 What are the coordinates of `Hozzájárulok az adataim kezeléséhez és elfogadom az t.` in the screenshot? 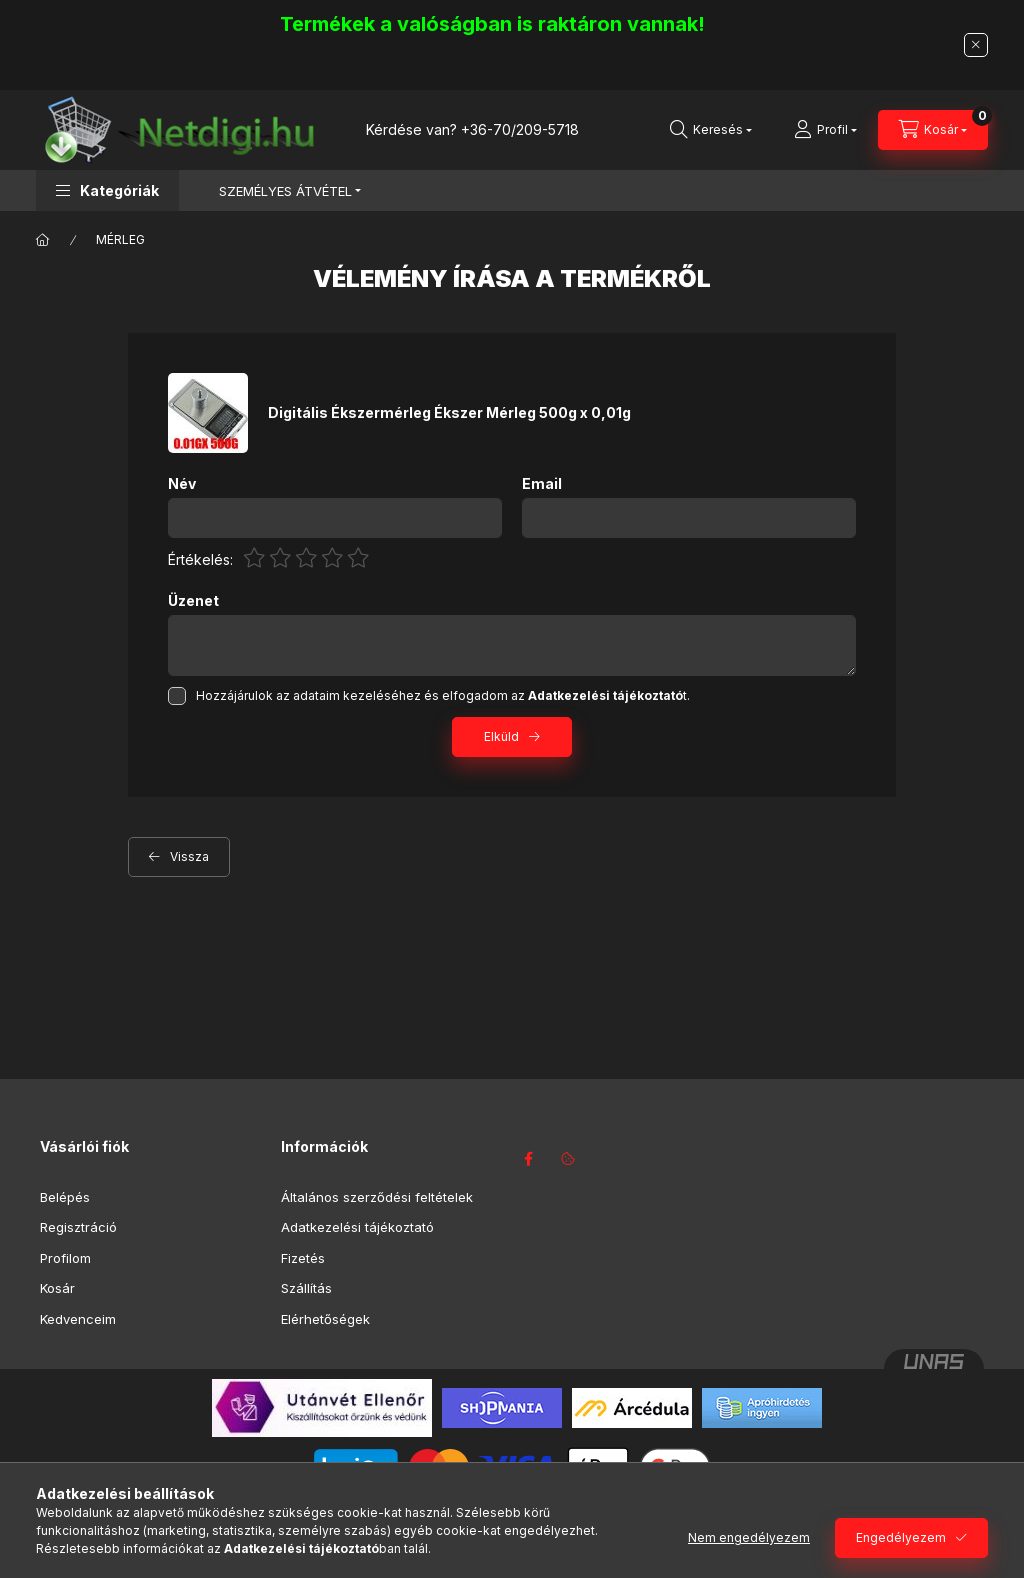 It's located at (443, 695).